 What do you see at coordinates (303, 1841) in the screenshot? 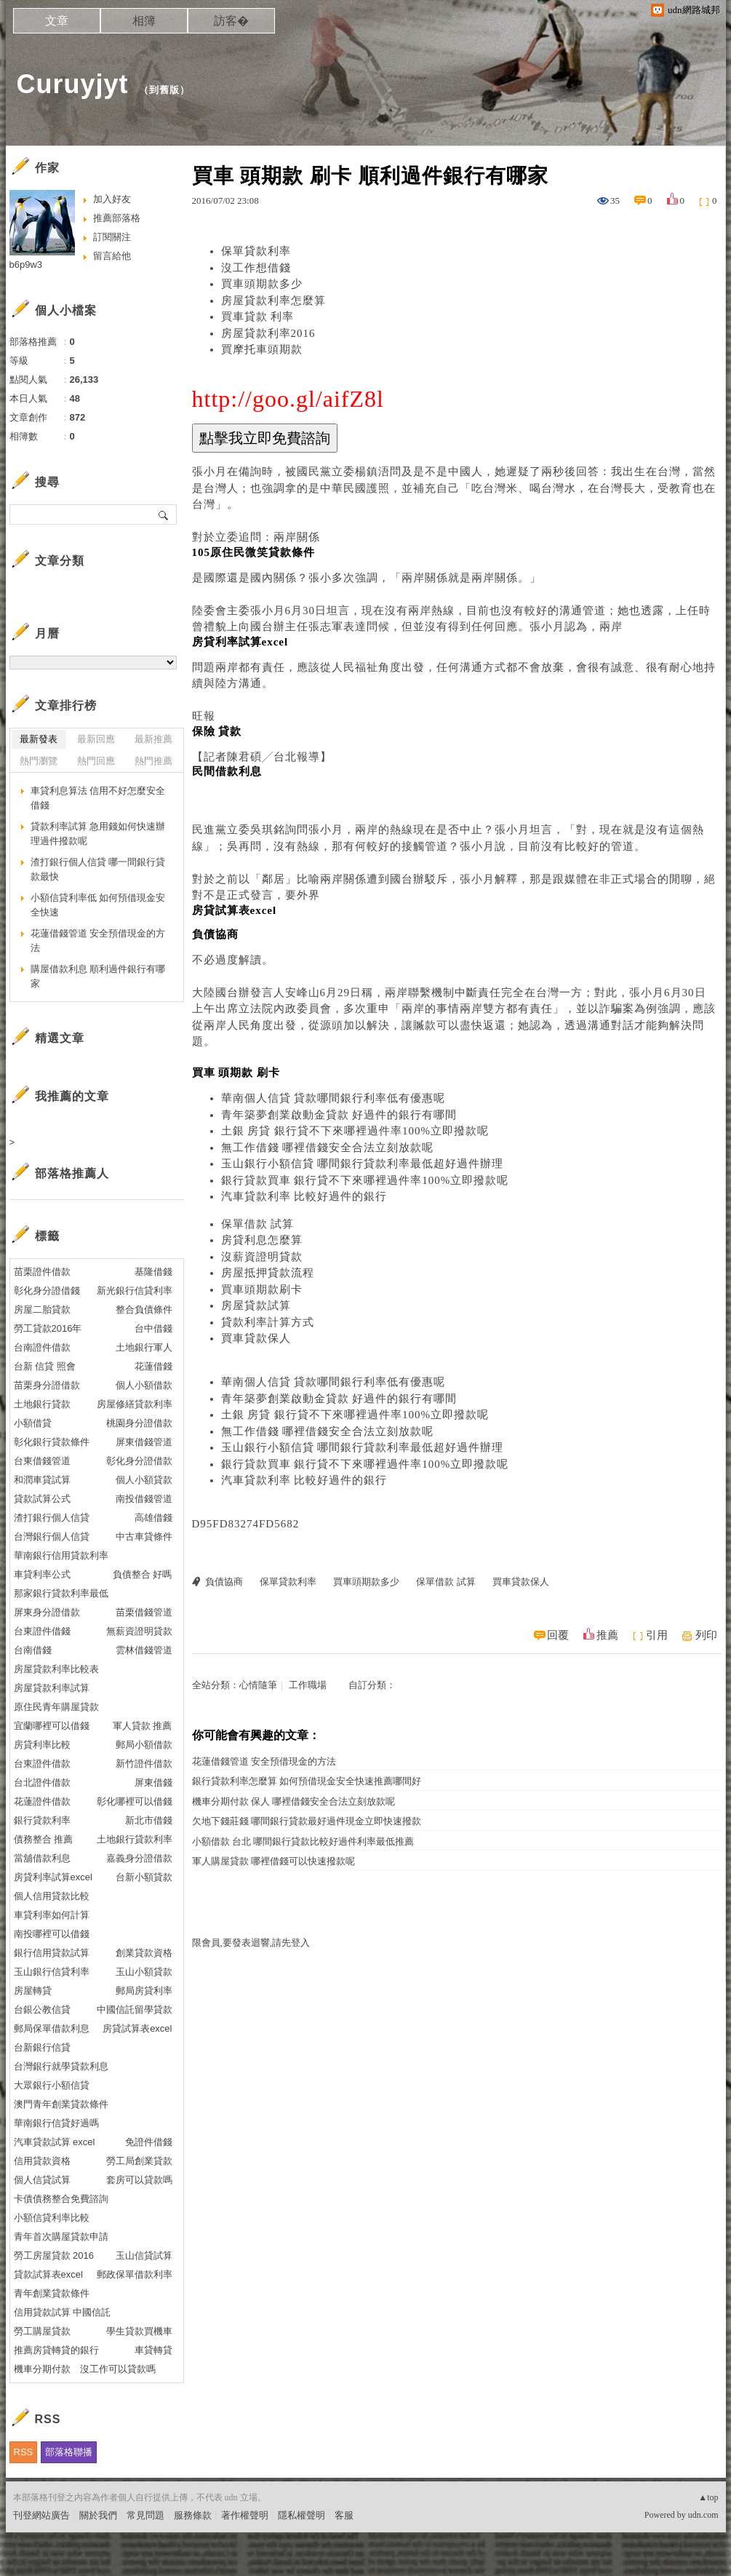
I see `小額借款 台北 哪間銀行貸款比較好過件利率最低推薦` at bounding box center [303, 1841].